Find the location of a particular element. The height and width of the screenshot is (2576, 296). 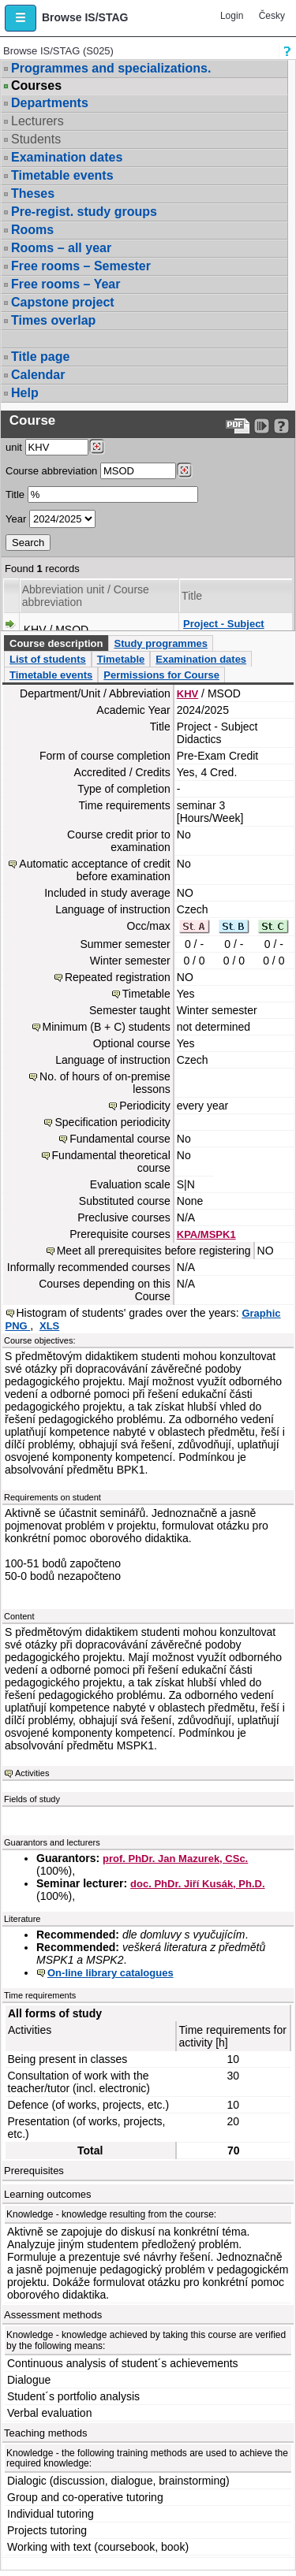

Timetable events is located at coordinates (62, 175).